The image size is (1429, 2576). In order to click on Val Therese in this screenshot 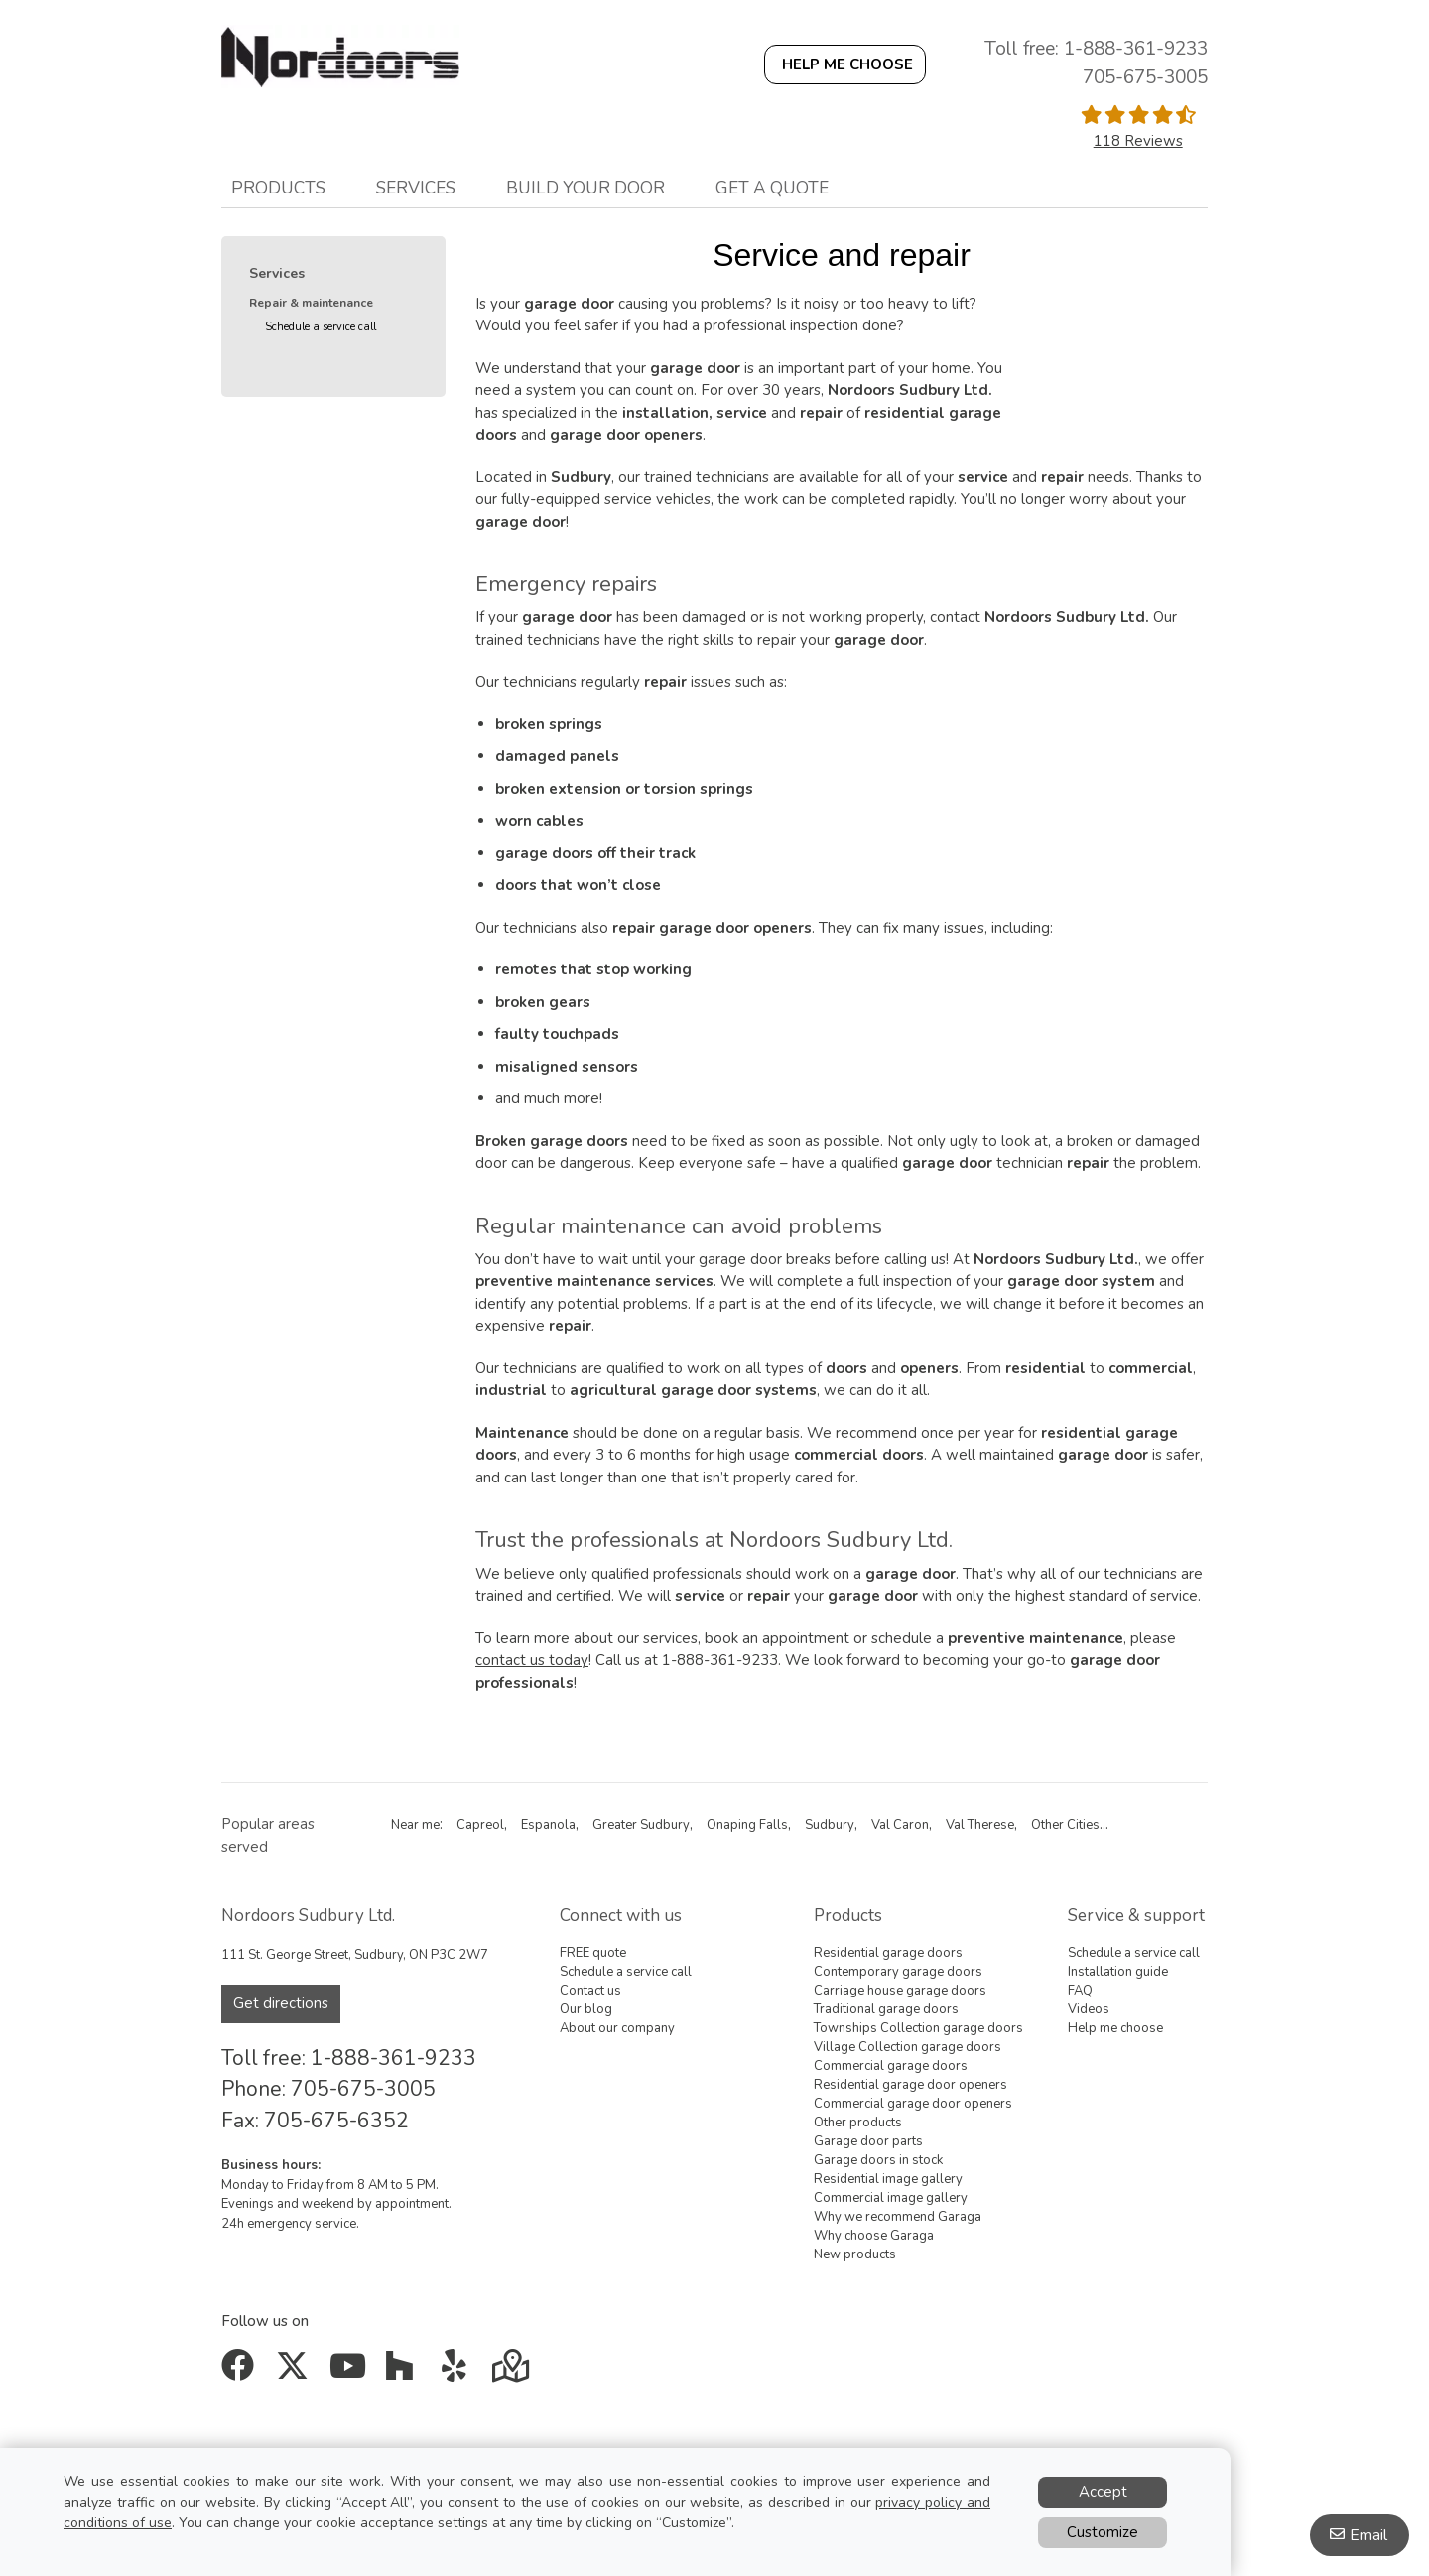, I will do `click(980, 1825)`.